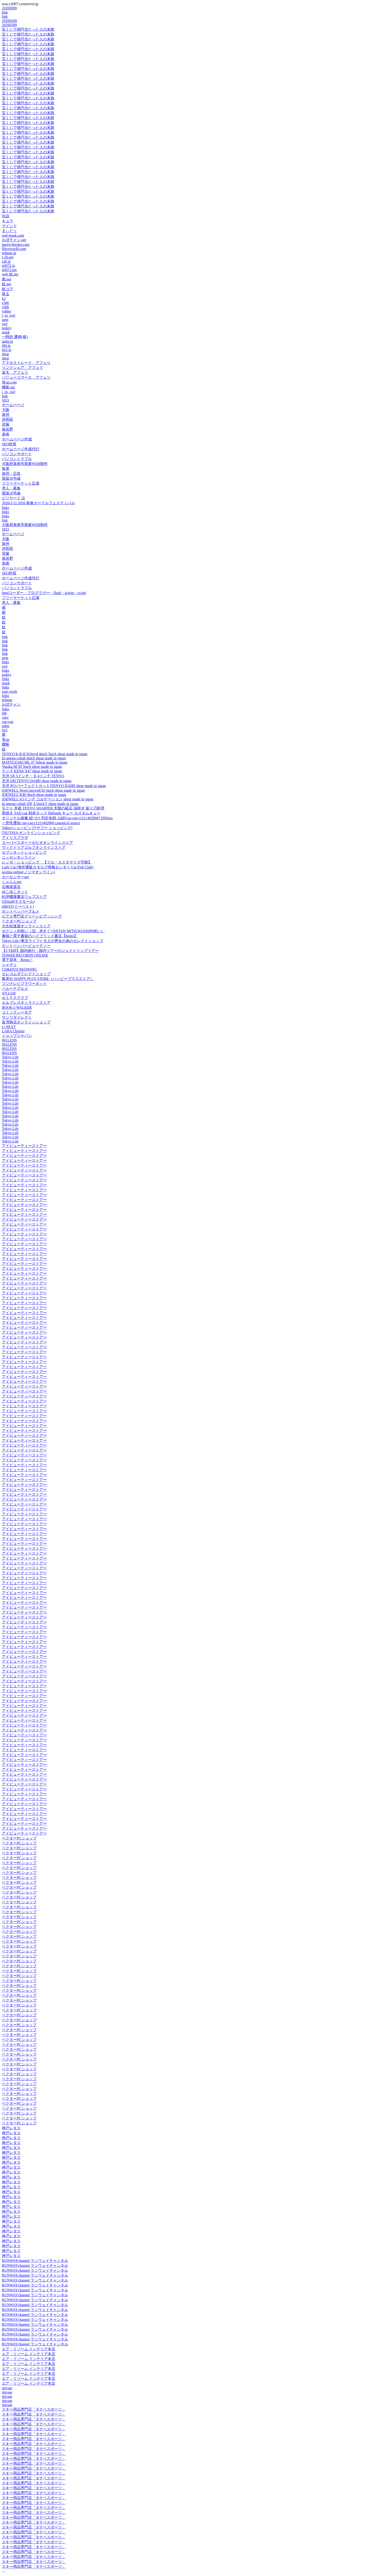 This screenshot has height=2576, width=367. What do you see at coordinates (5, 744) in the screenshot?
I see `曖昧` at bounding box center [5, 744].